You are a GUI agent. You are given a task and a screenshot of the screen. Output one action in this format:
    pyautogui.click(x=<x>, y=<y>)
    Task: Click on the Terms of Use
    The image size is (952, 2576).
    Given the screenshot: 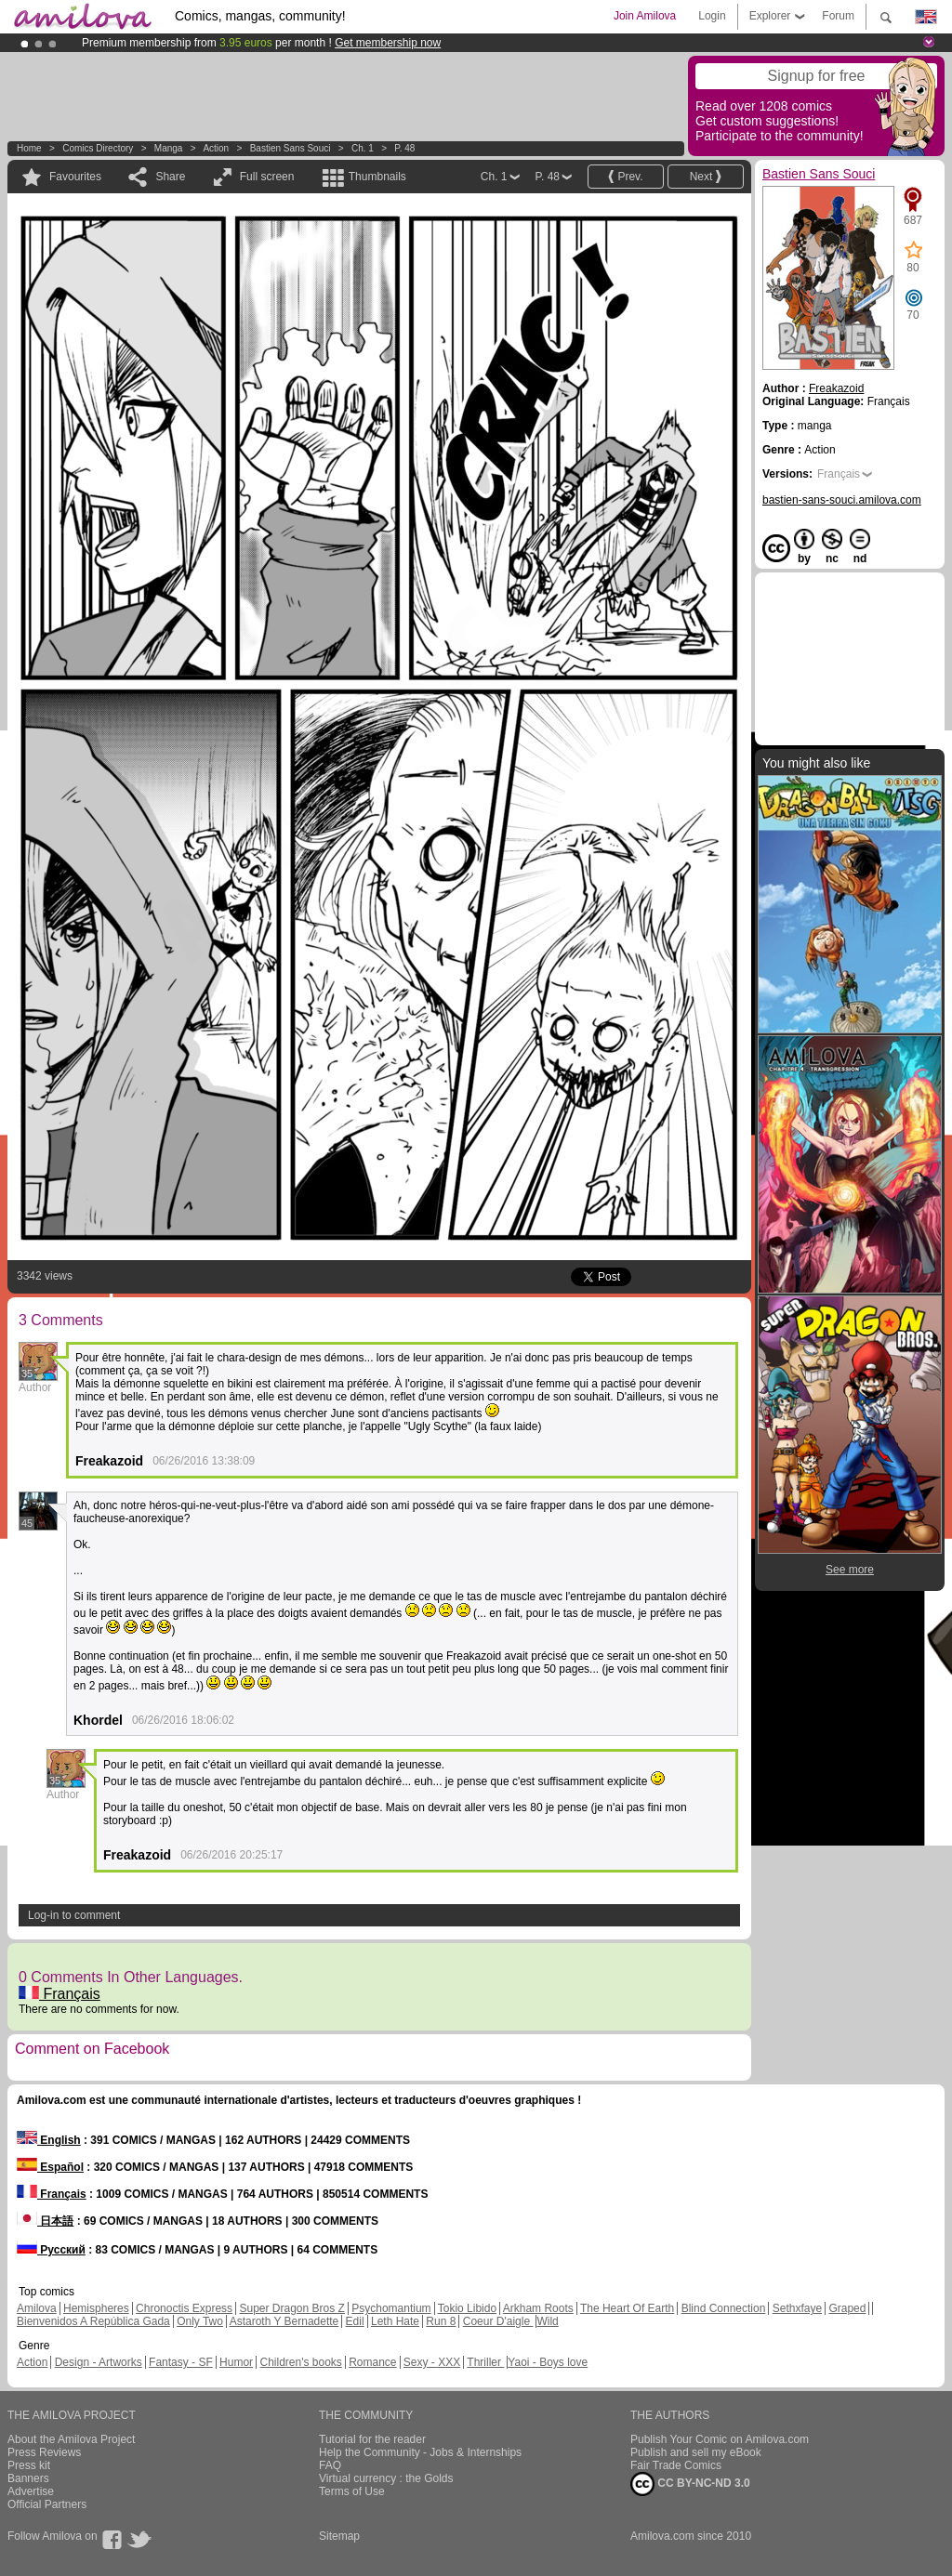 What is the action you would take?
    pyautogui.click(x=352, y=2491)
    